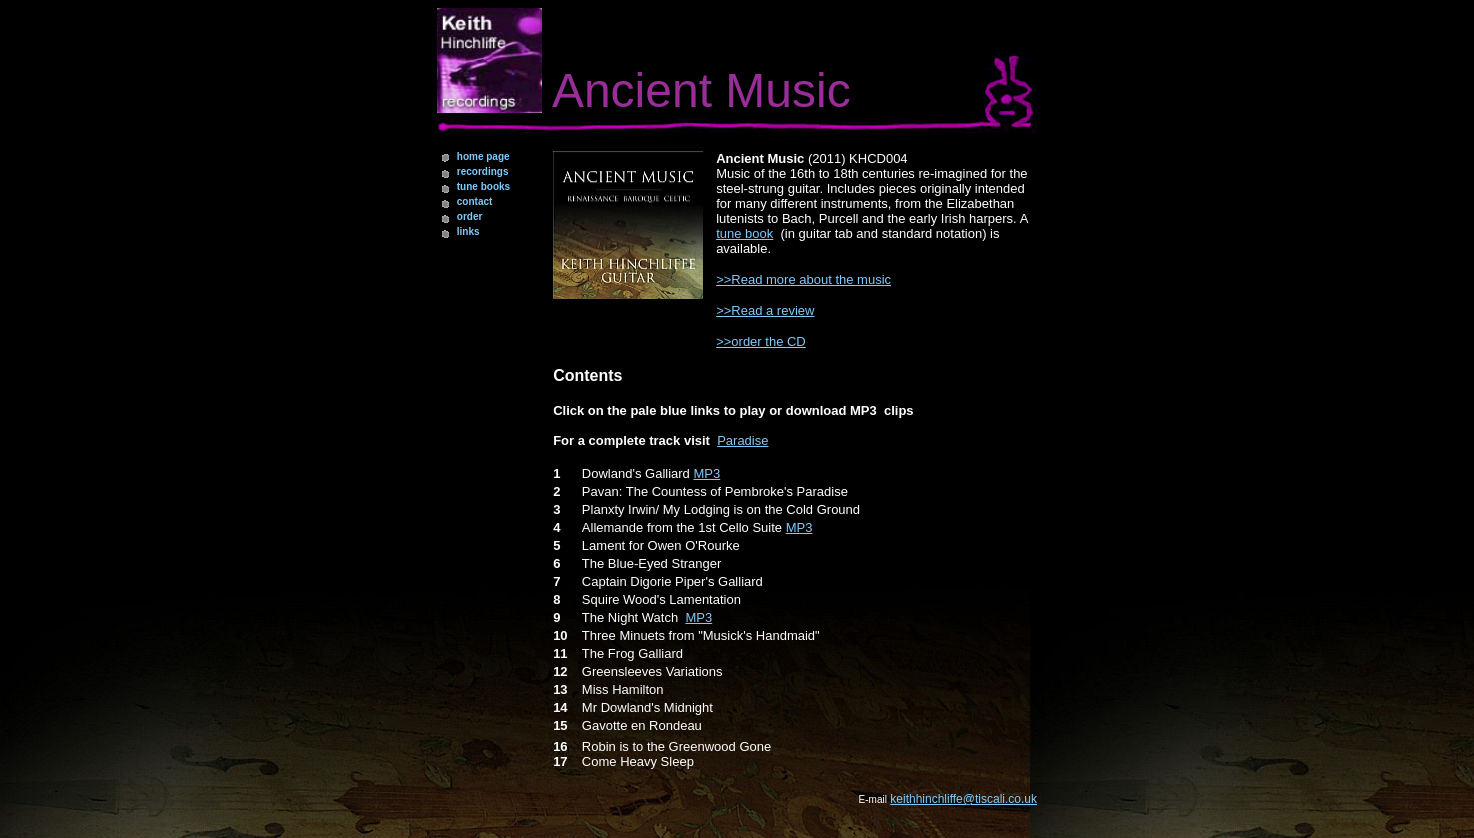 The width and height of the screenshot is (1474, 838). What do you see at coordinates (765, 310) in the screenshot?
I see `>>Read a review` at bounding box center [765, 310].